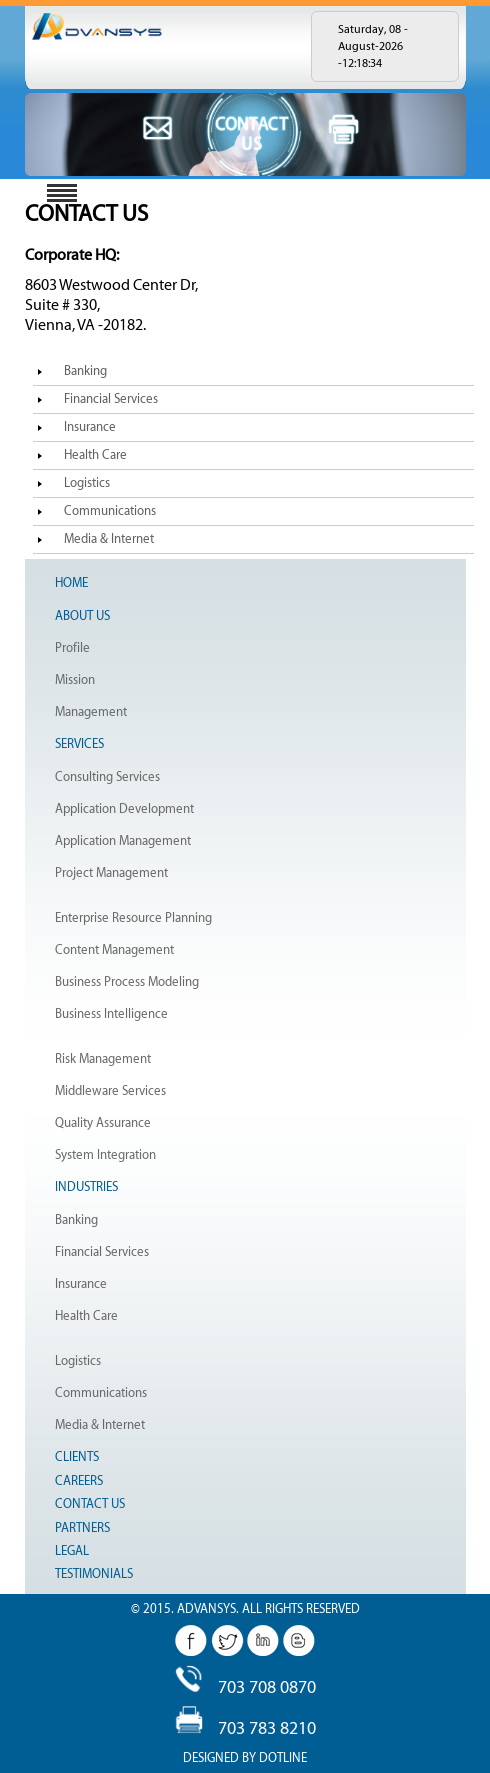 This screenshot has width=490, height=1773. What do you see at coordinates (72, 648) in the screenshot?
I see `Profile` at bounding box center [72, 648].